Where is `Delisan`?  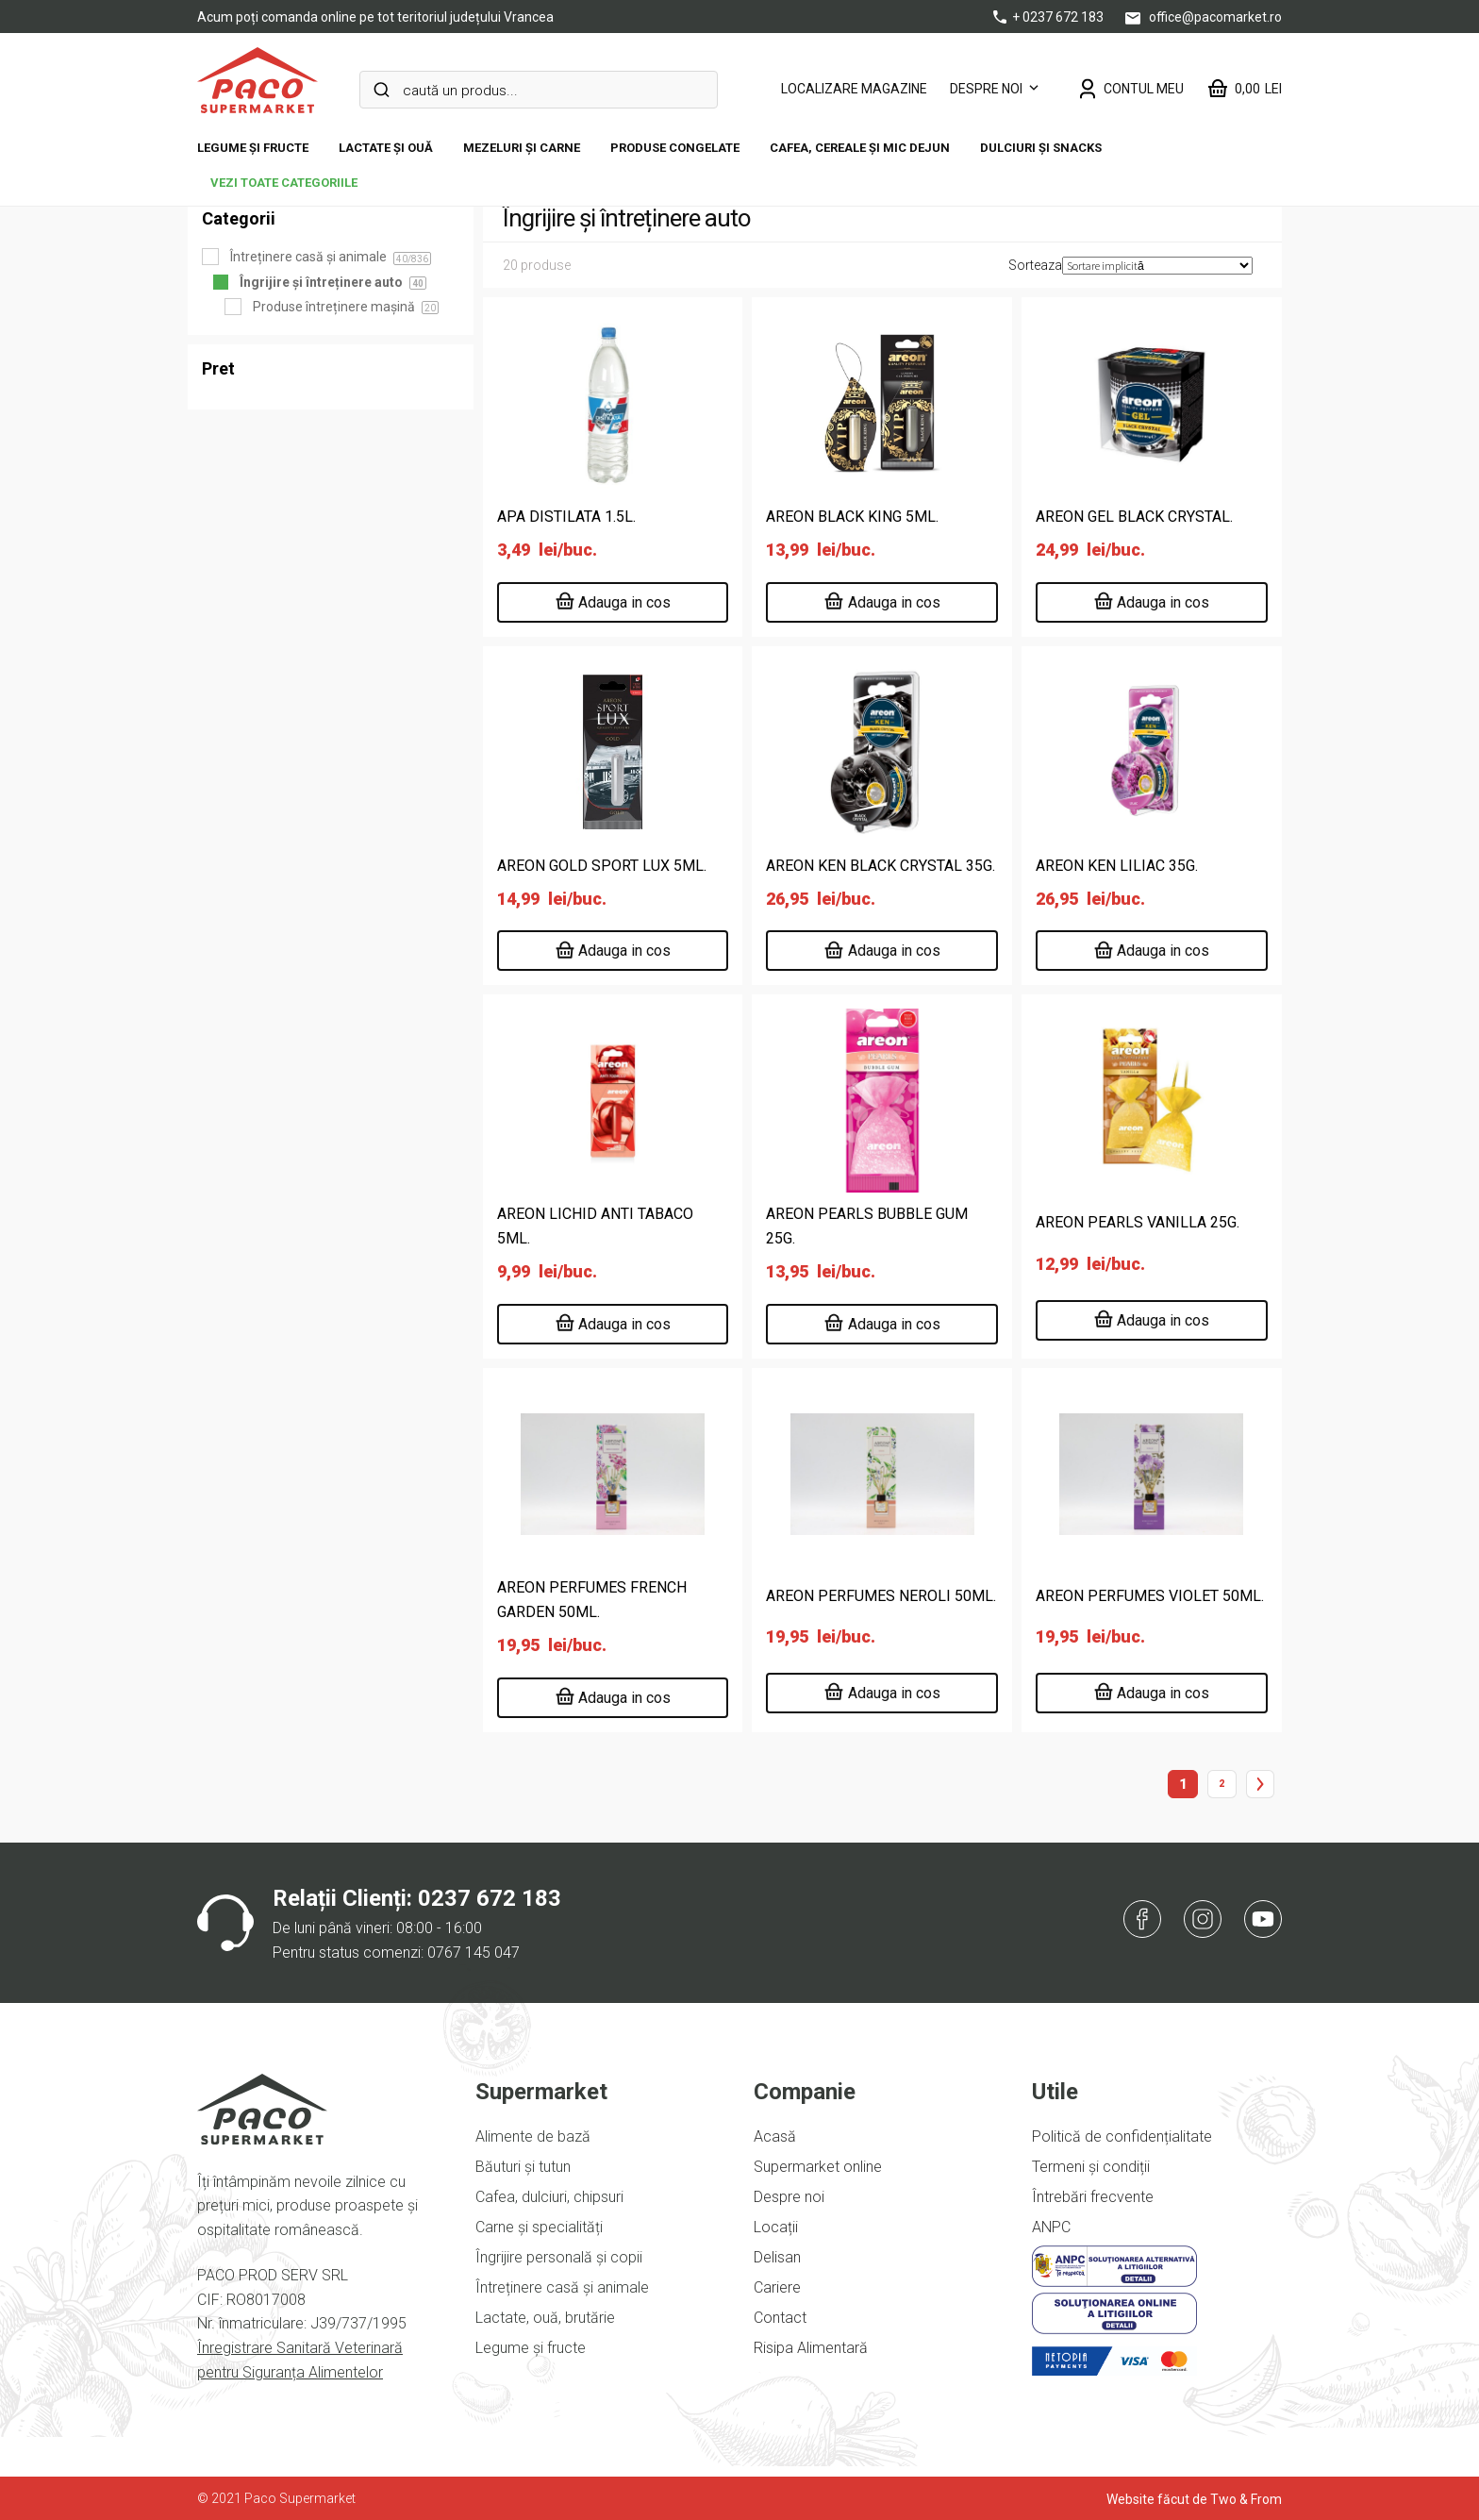
Delisan is located at coordinates (777, 2257).